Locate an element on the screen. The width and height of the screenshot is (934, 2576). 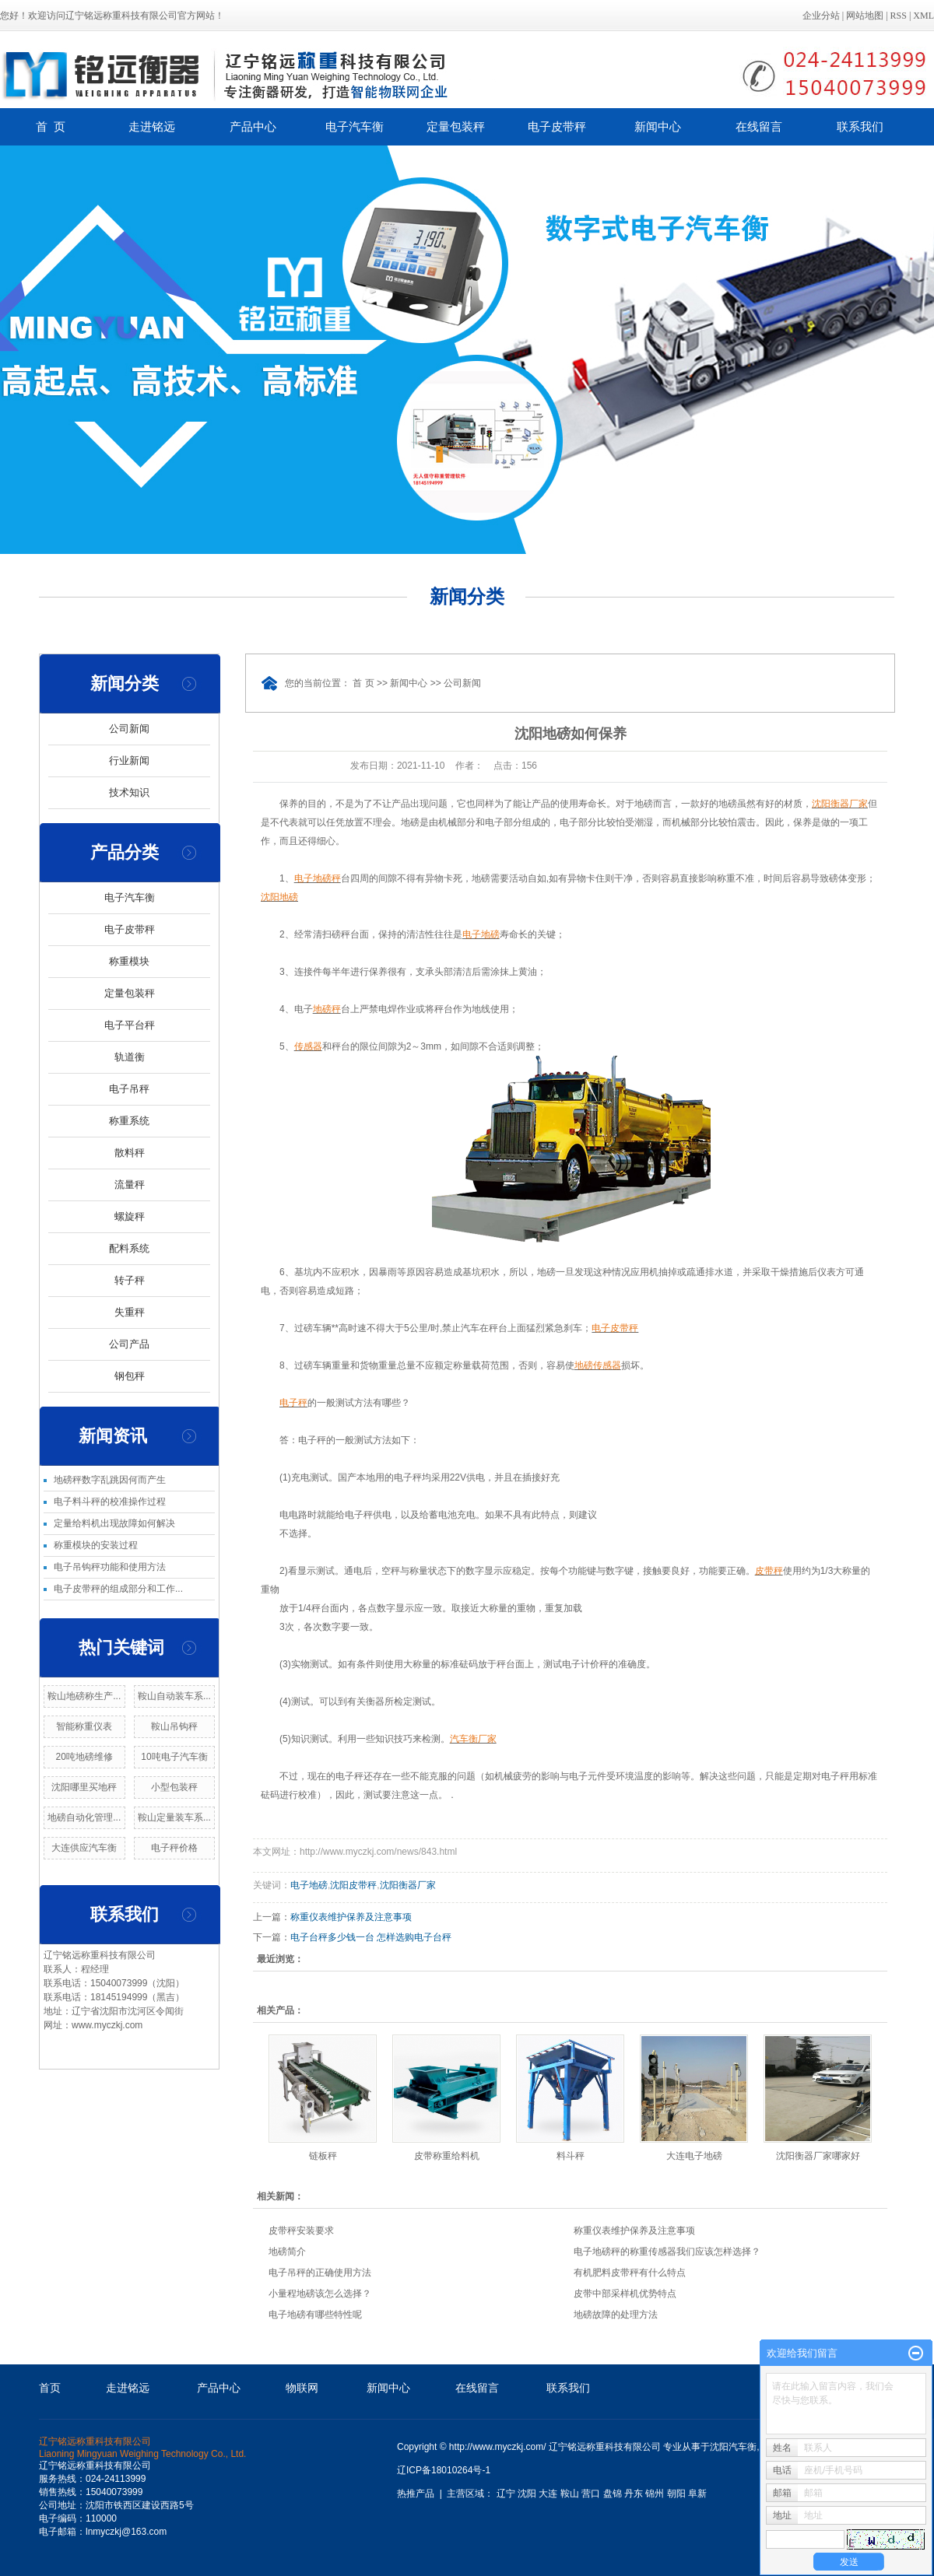
有机肥料皮带秤有什么特点 is located at coordinates (630, 2272).